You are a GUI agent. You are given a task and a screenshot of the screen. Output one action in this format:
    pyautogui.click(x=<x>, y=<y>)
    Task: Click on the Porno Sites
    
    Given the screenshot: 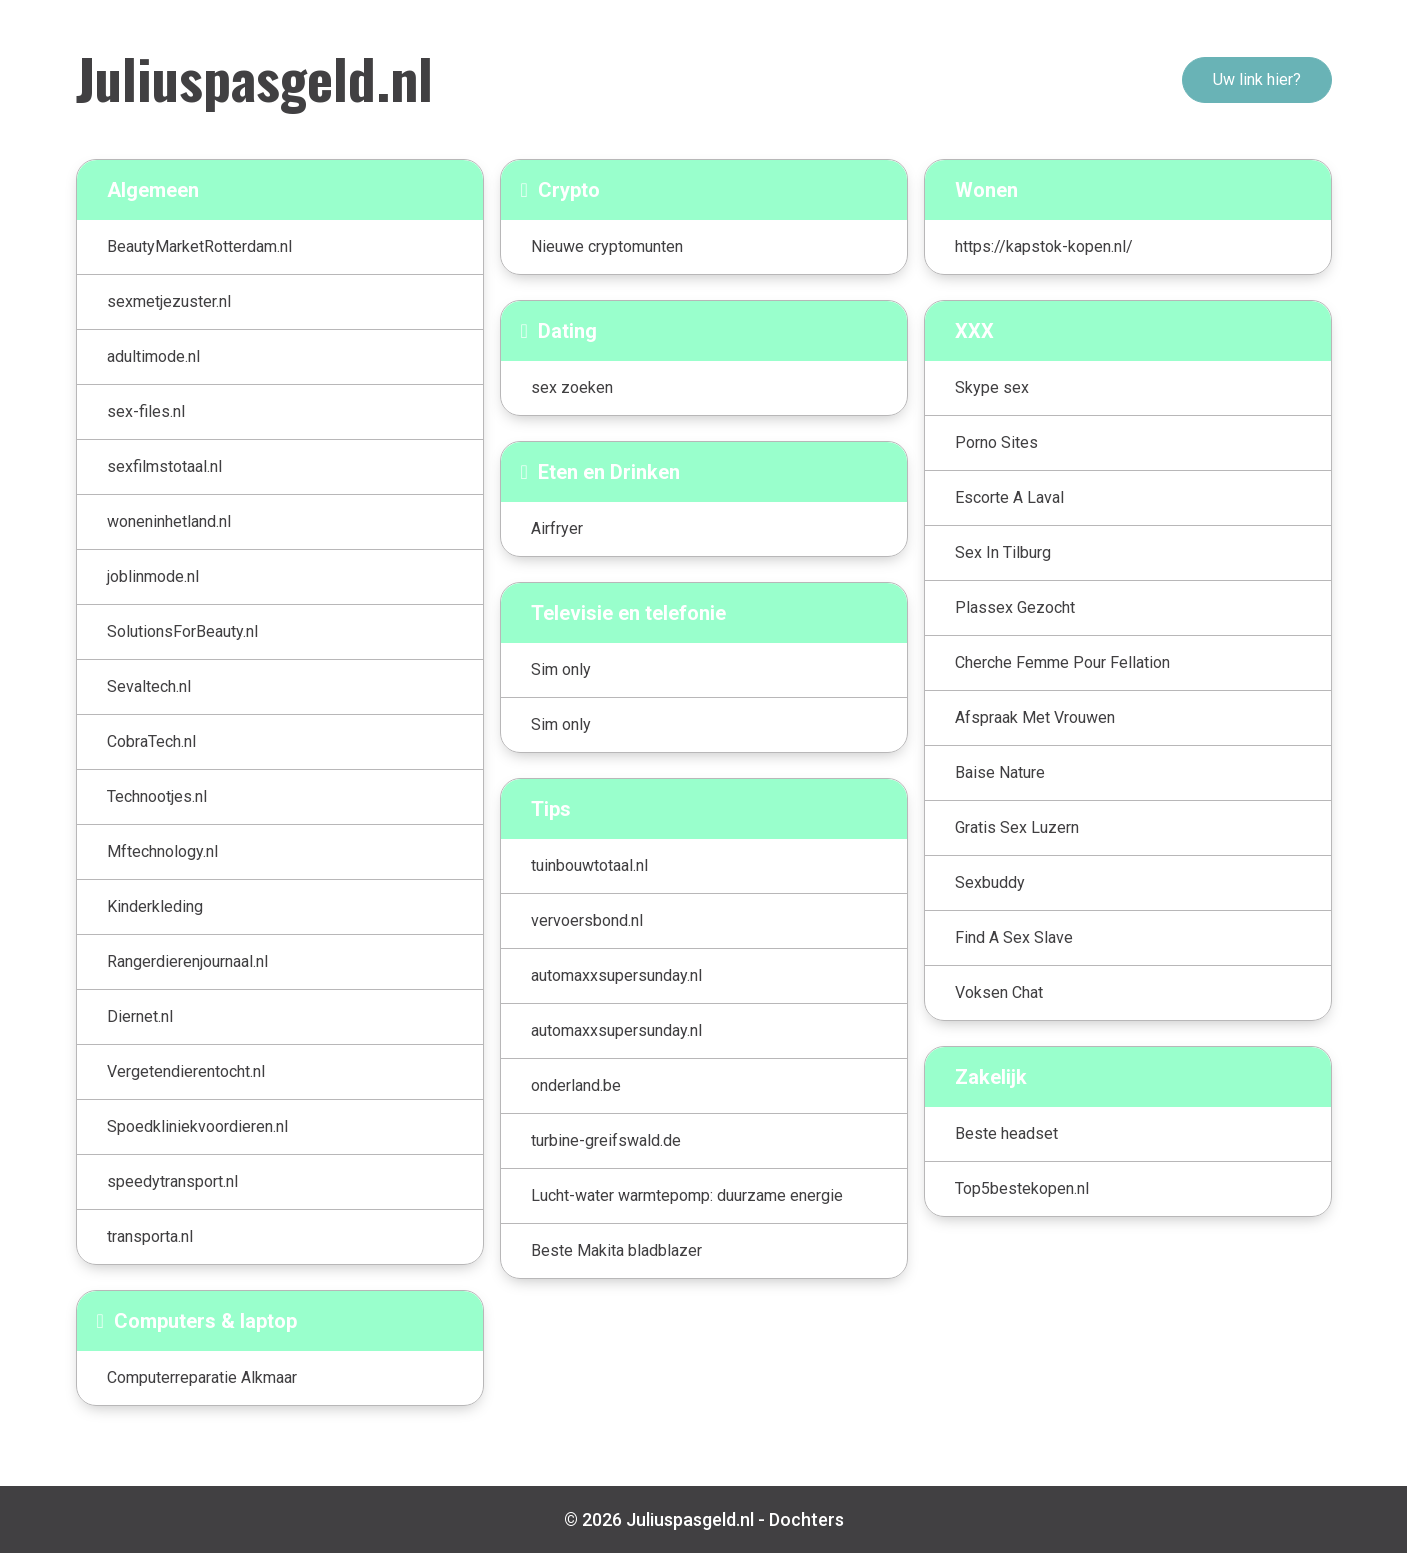 What is the action you would take?
    pyautogui.click(x=996, y=442)
    